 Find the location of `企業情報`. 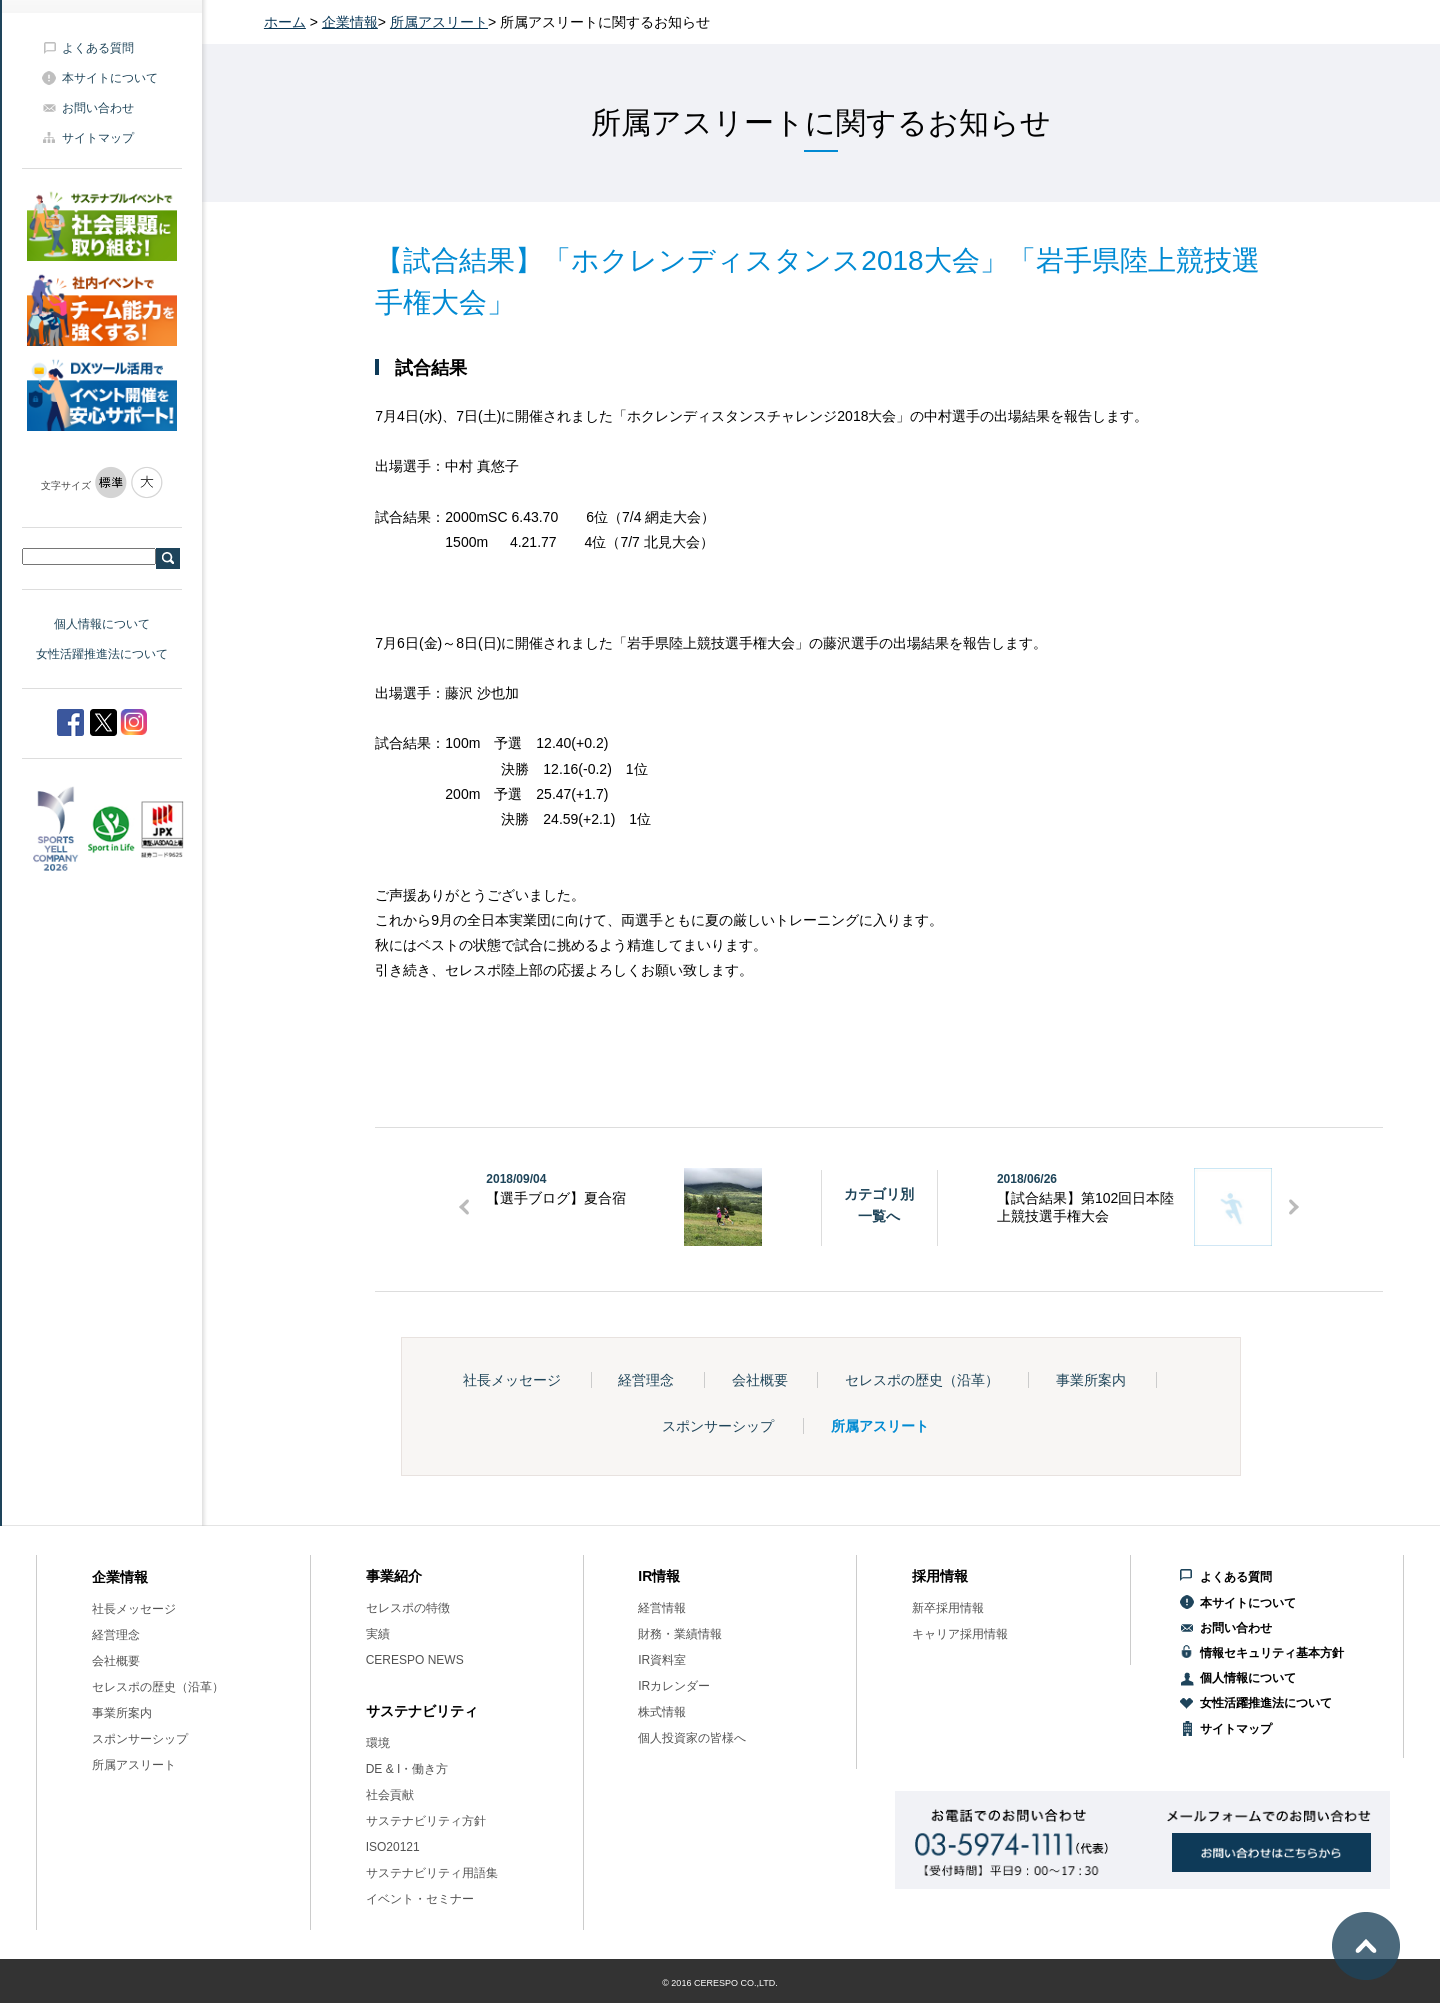

企業情報 is located at coordinates (350, 22).